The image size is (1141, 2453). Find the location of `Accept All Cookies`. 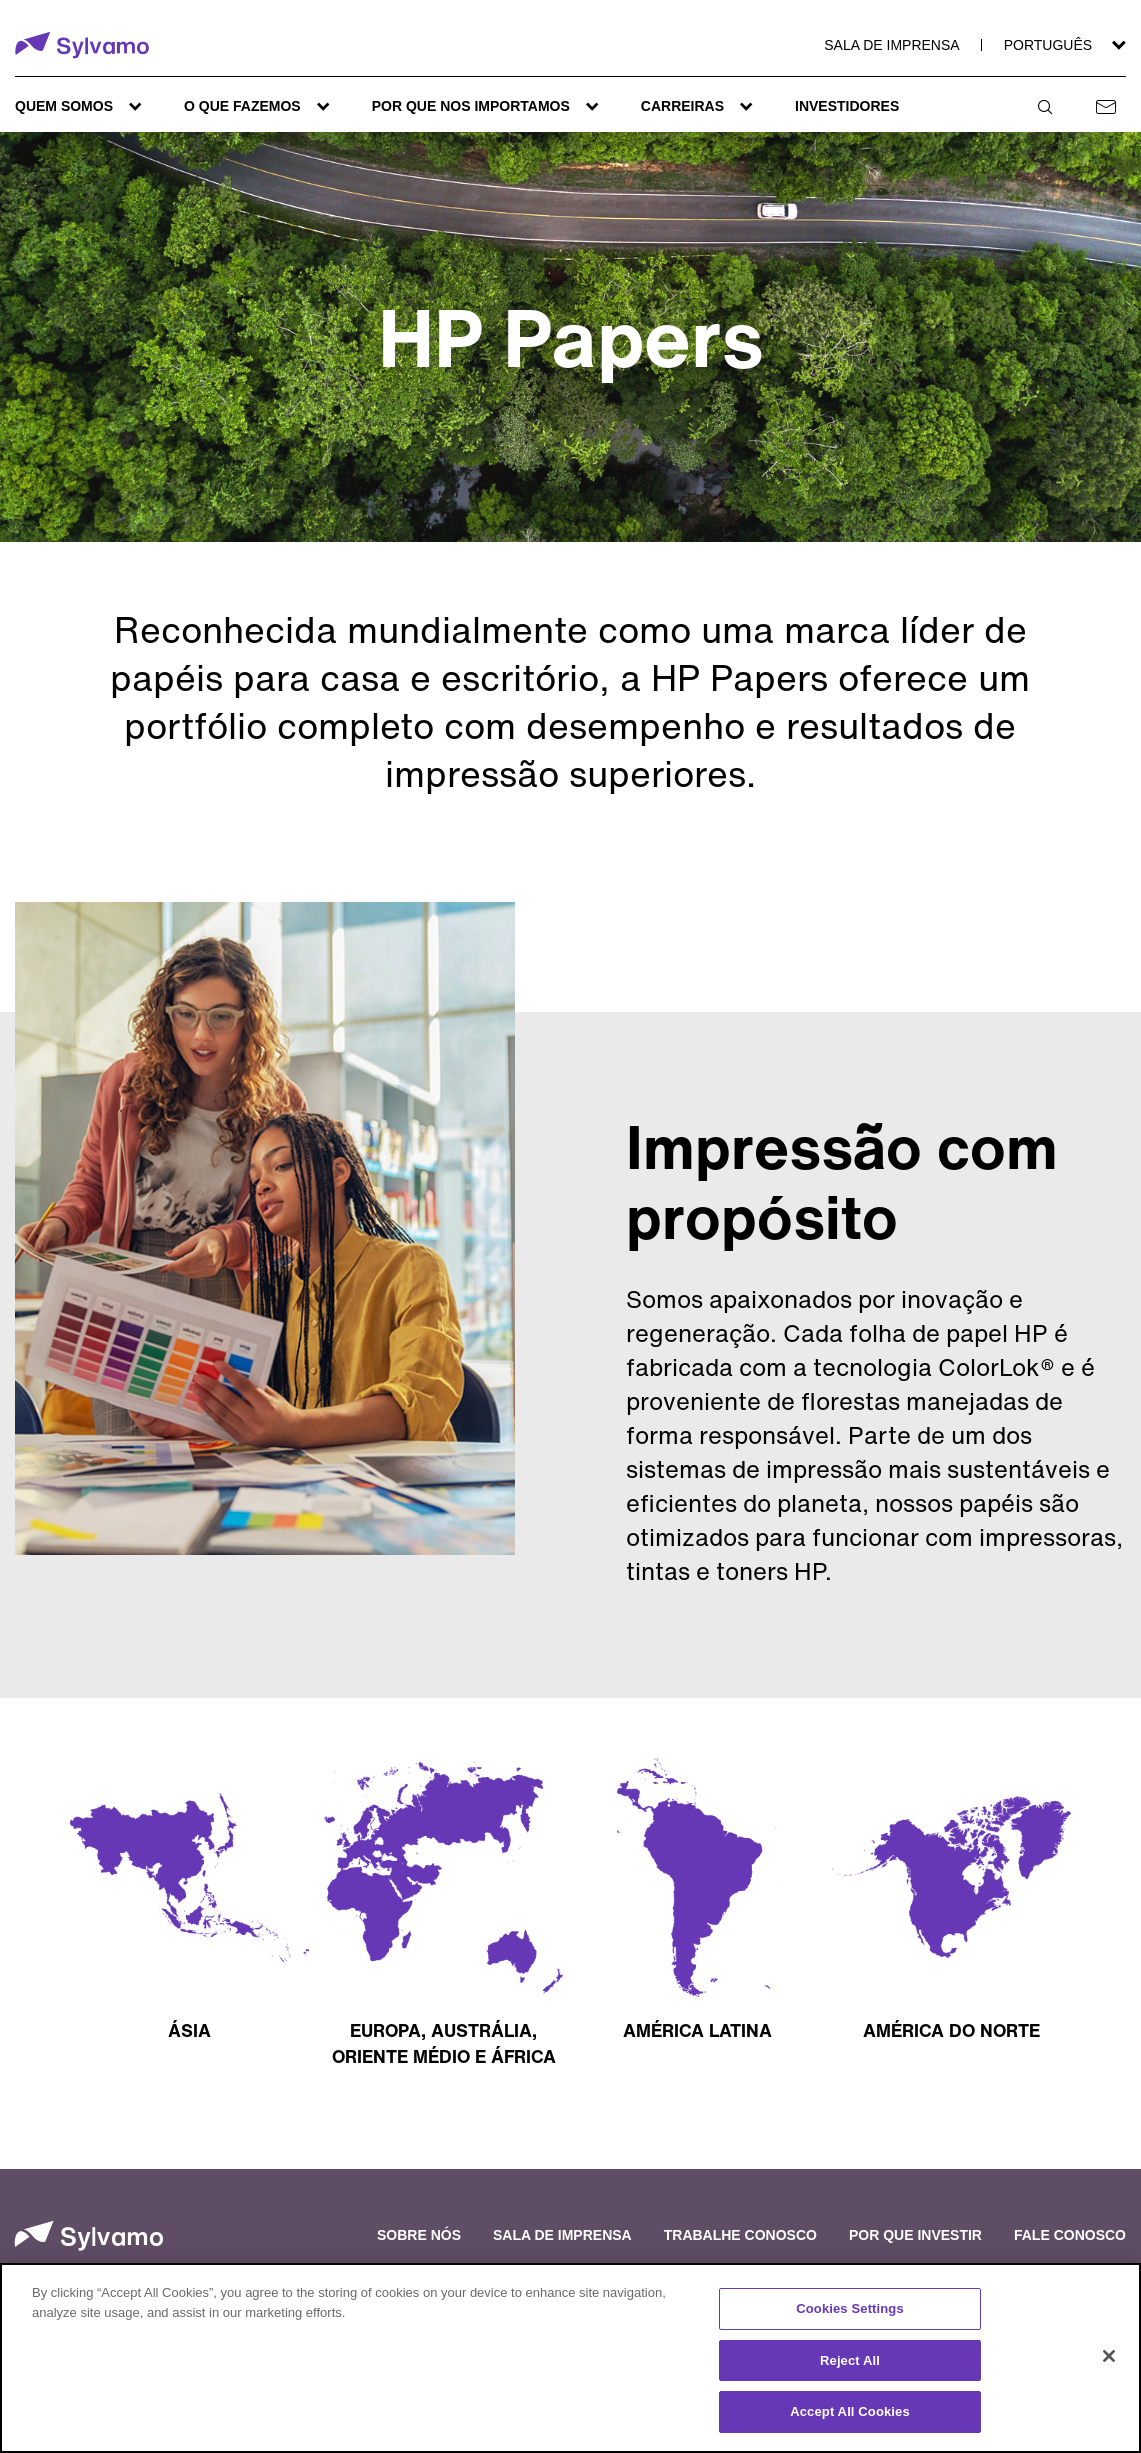

Accept All Cookies is located at coordinates (850, 2411).